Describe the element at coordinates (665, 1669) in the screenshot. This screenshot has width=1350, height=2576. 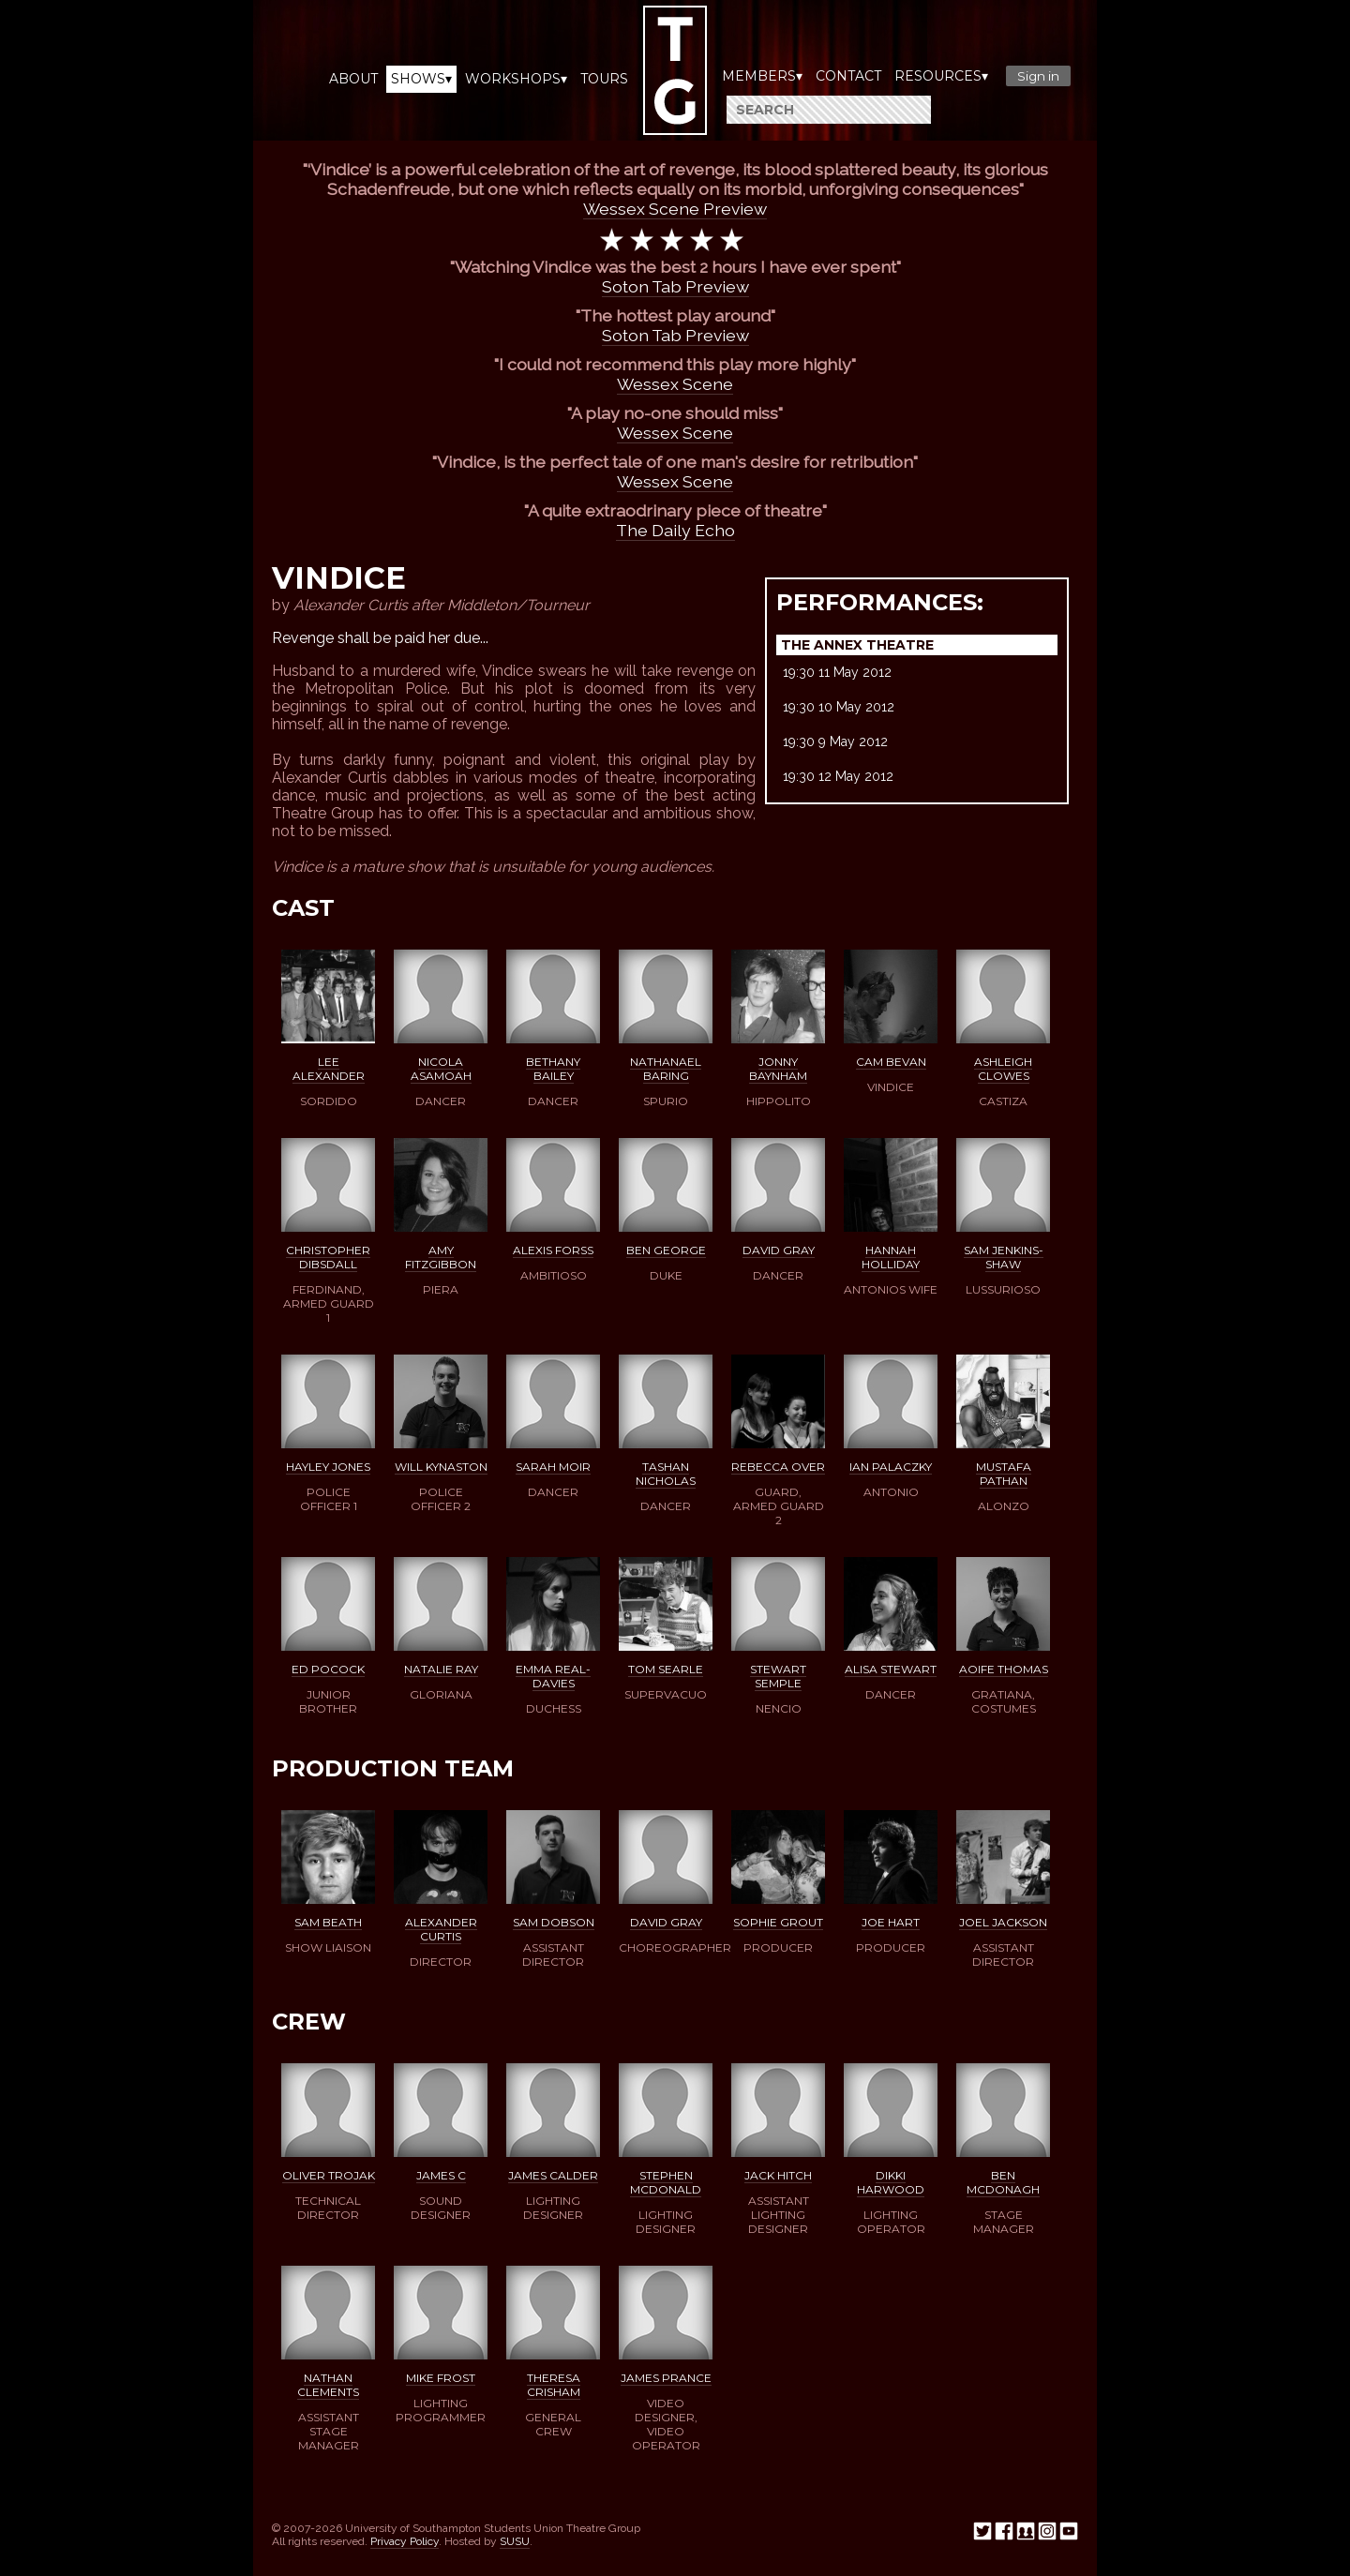
I see `Tom Searle` at that location.